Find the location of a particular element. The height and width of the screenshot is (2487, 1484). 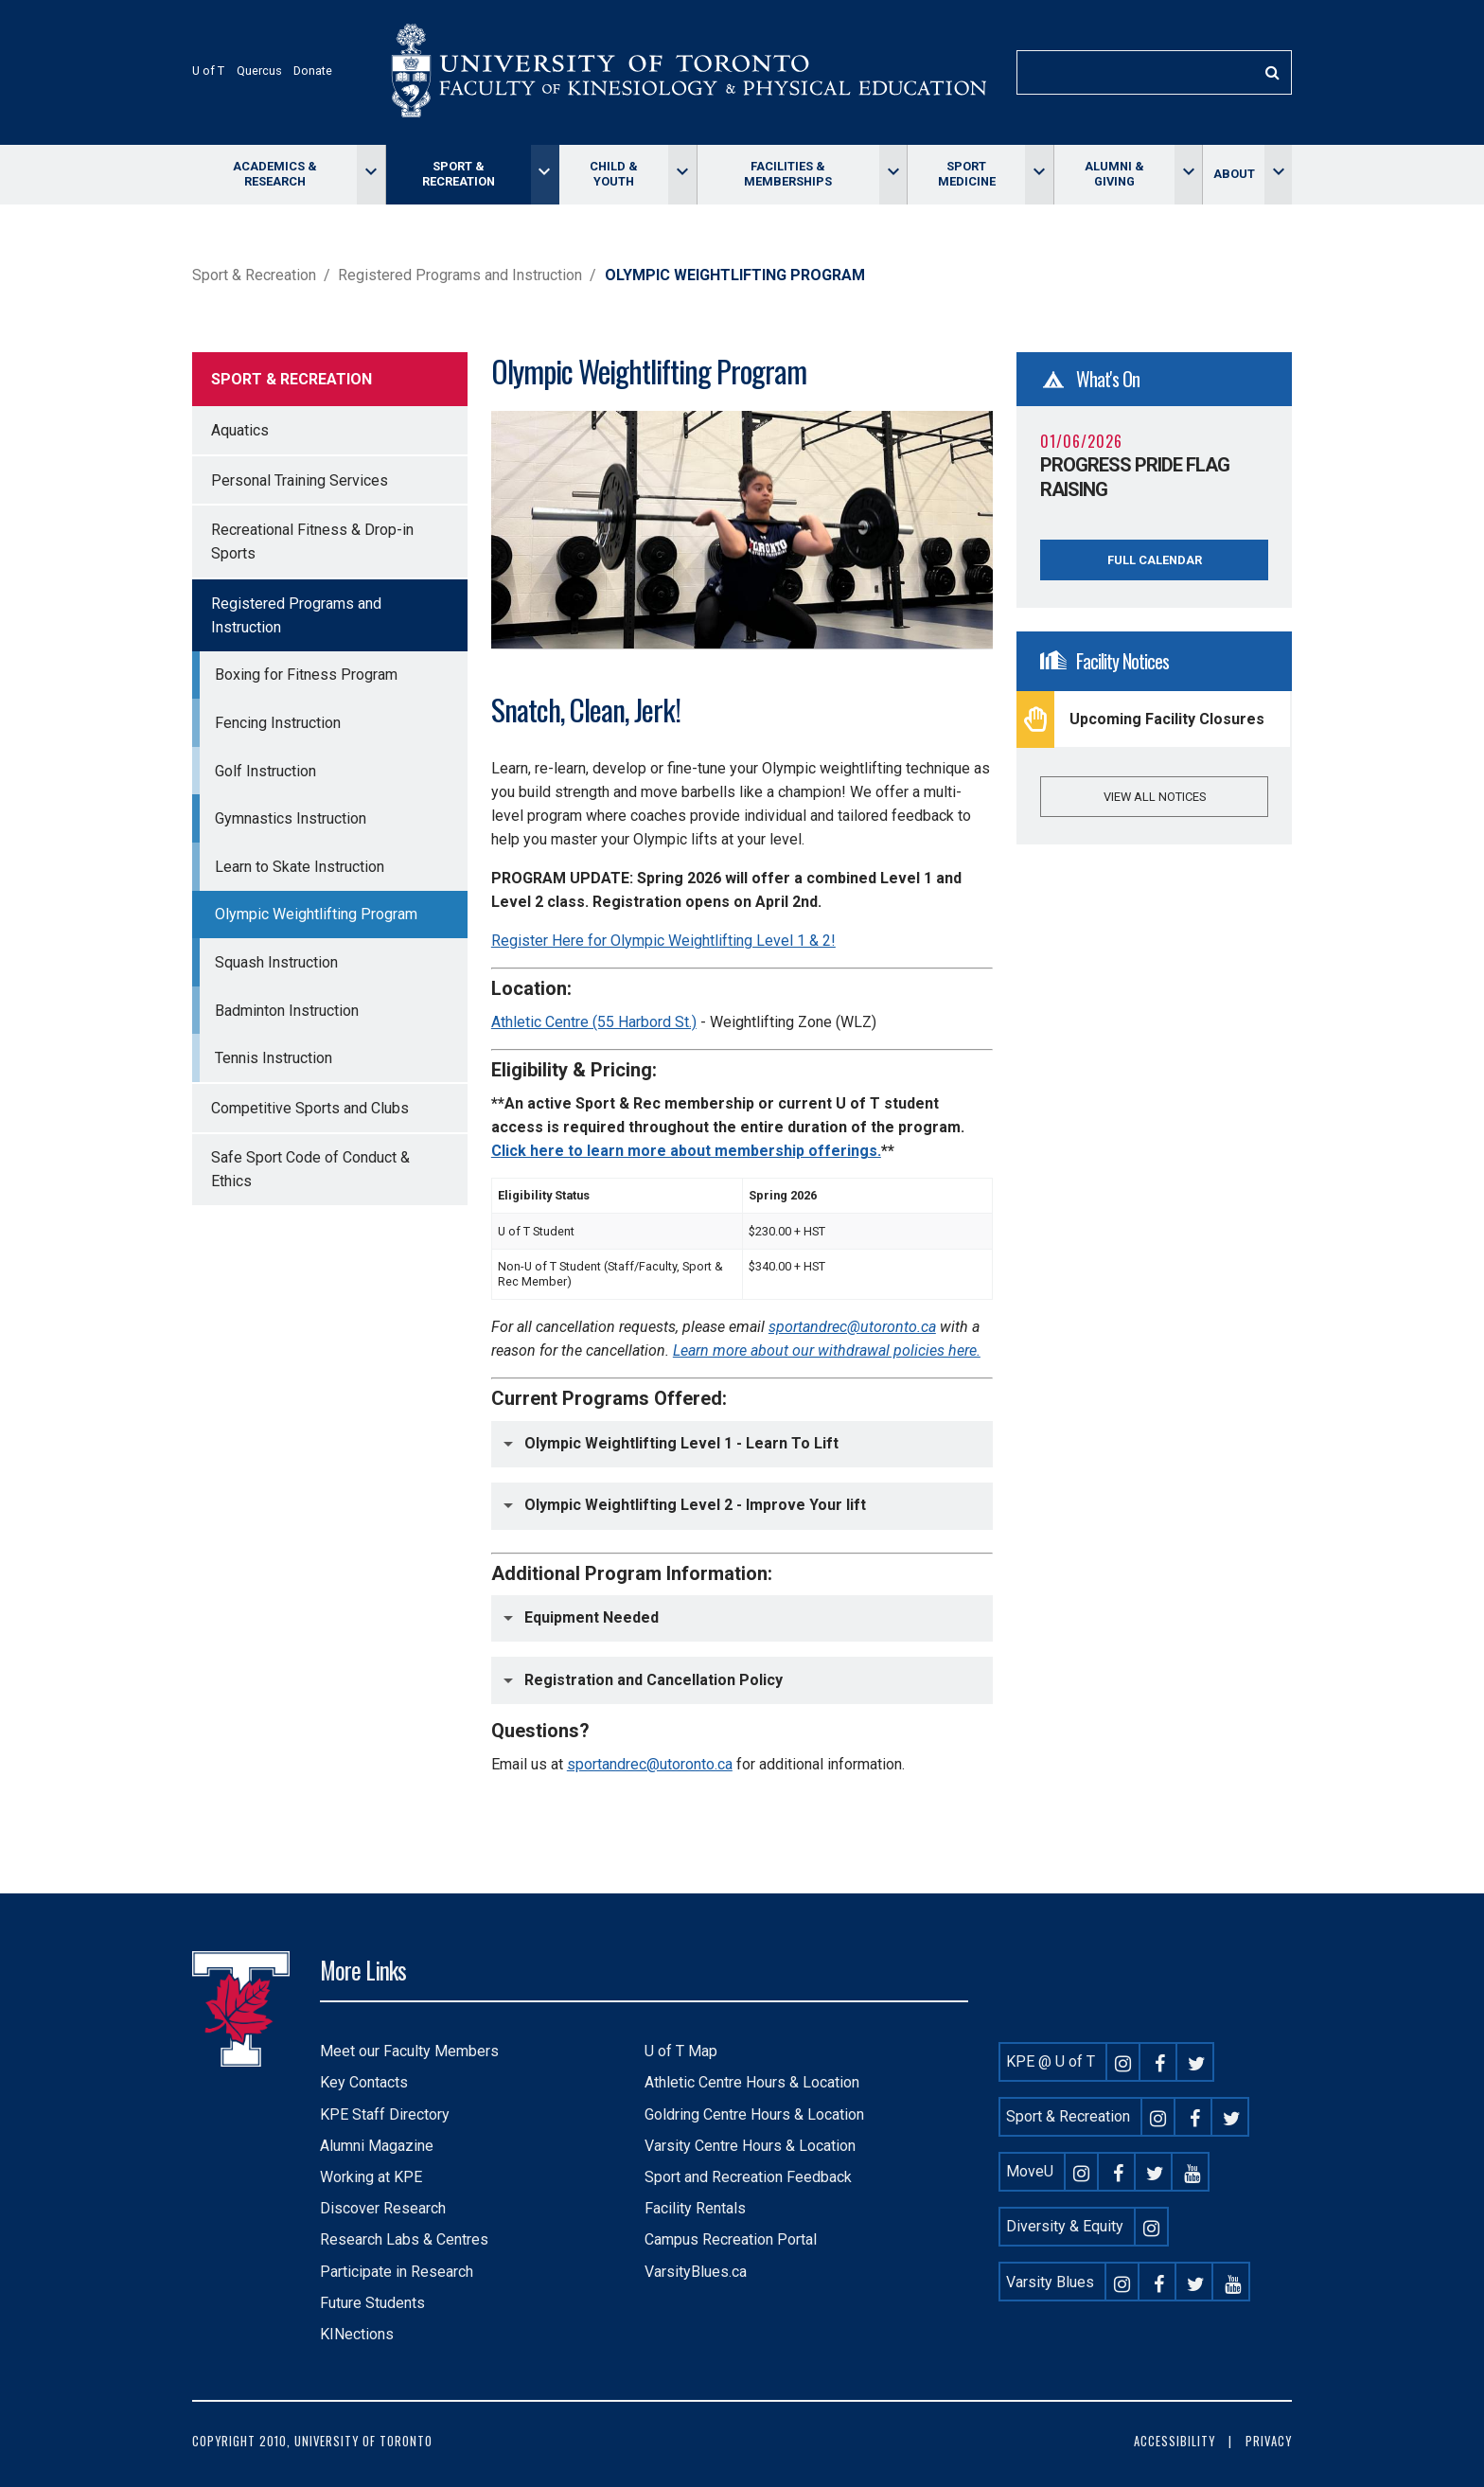

Participate in Research is located at coordinates (396, 2272).